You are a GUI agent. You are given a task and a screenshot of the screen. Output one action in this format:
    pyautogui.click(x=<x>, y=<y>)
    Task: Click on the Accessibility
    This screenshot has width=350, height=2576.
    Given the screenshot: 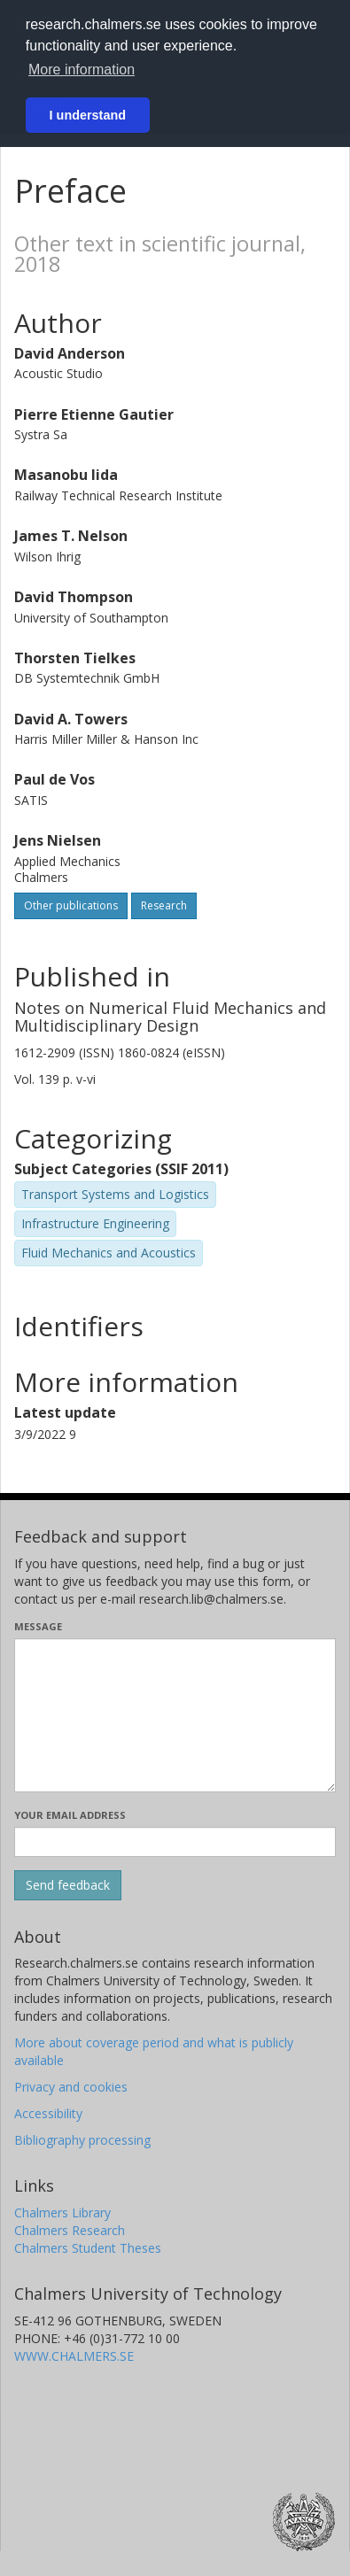 What is the action you would take?
    pyautogui.click(x=48, y=2113)
    